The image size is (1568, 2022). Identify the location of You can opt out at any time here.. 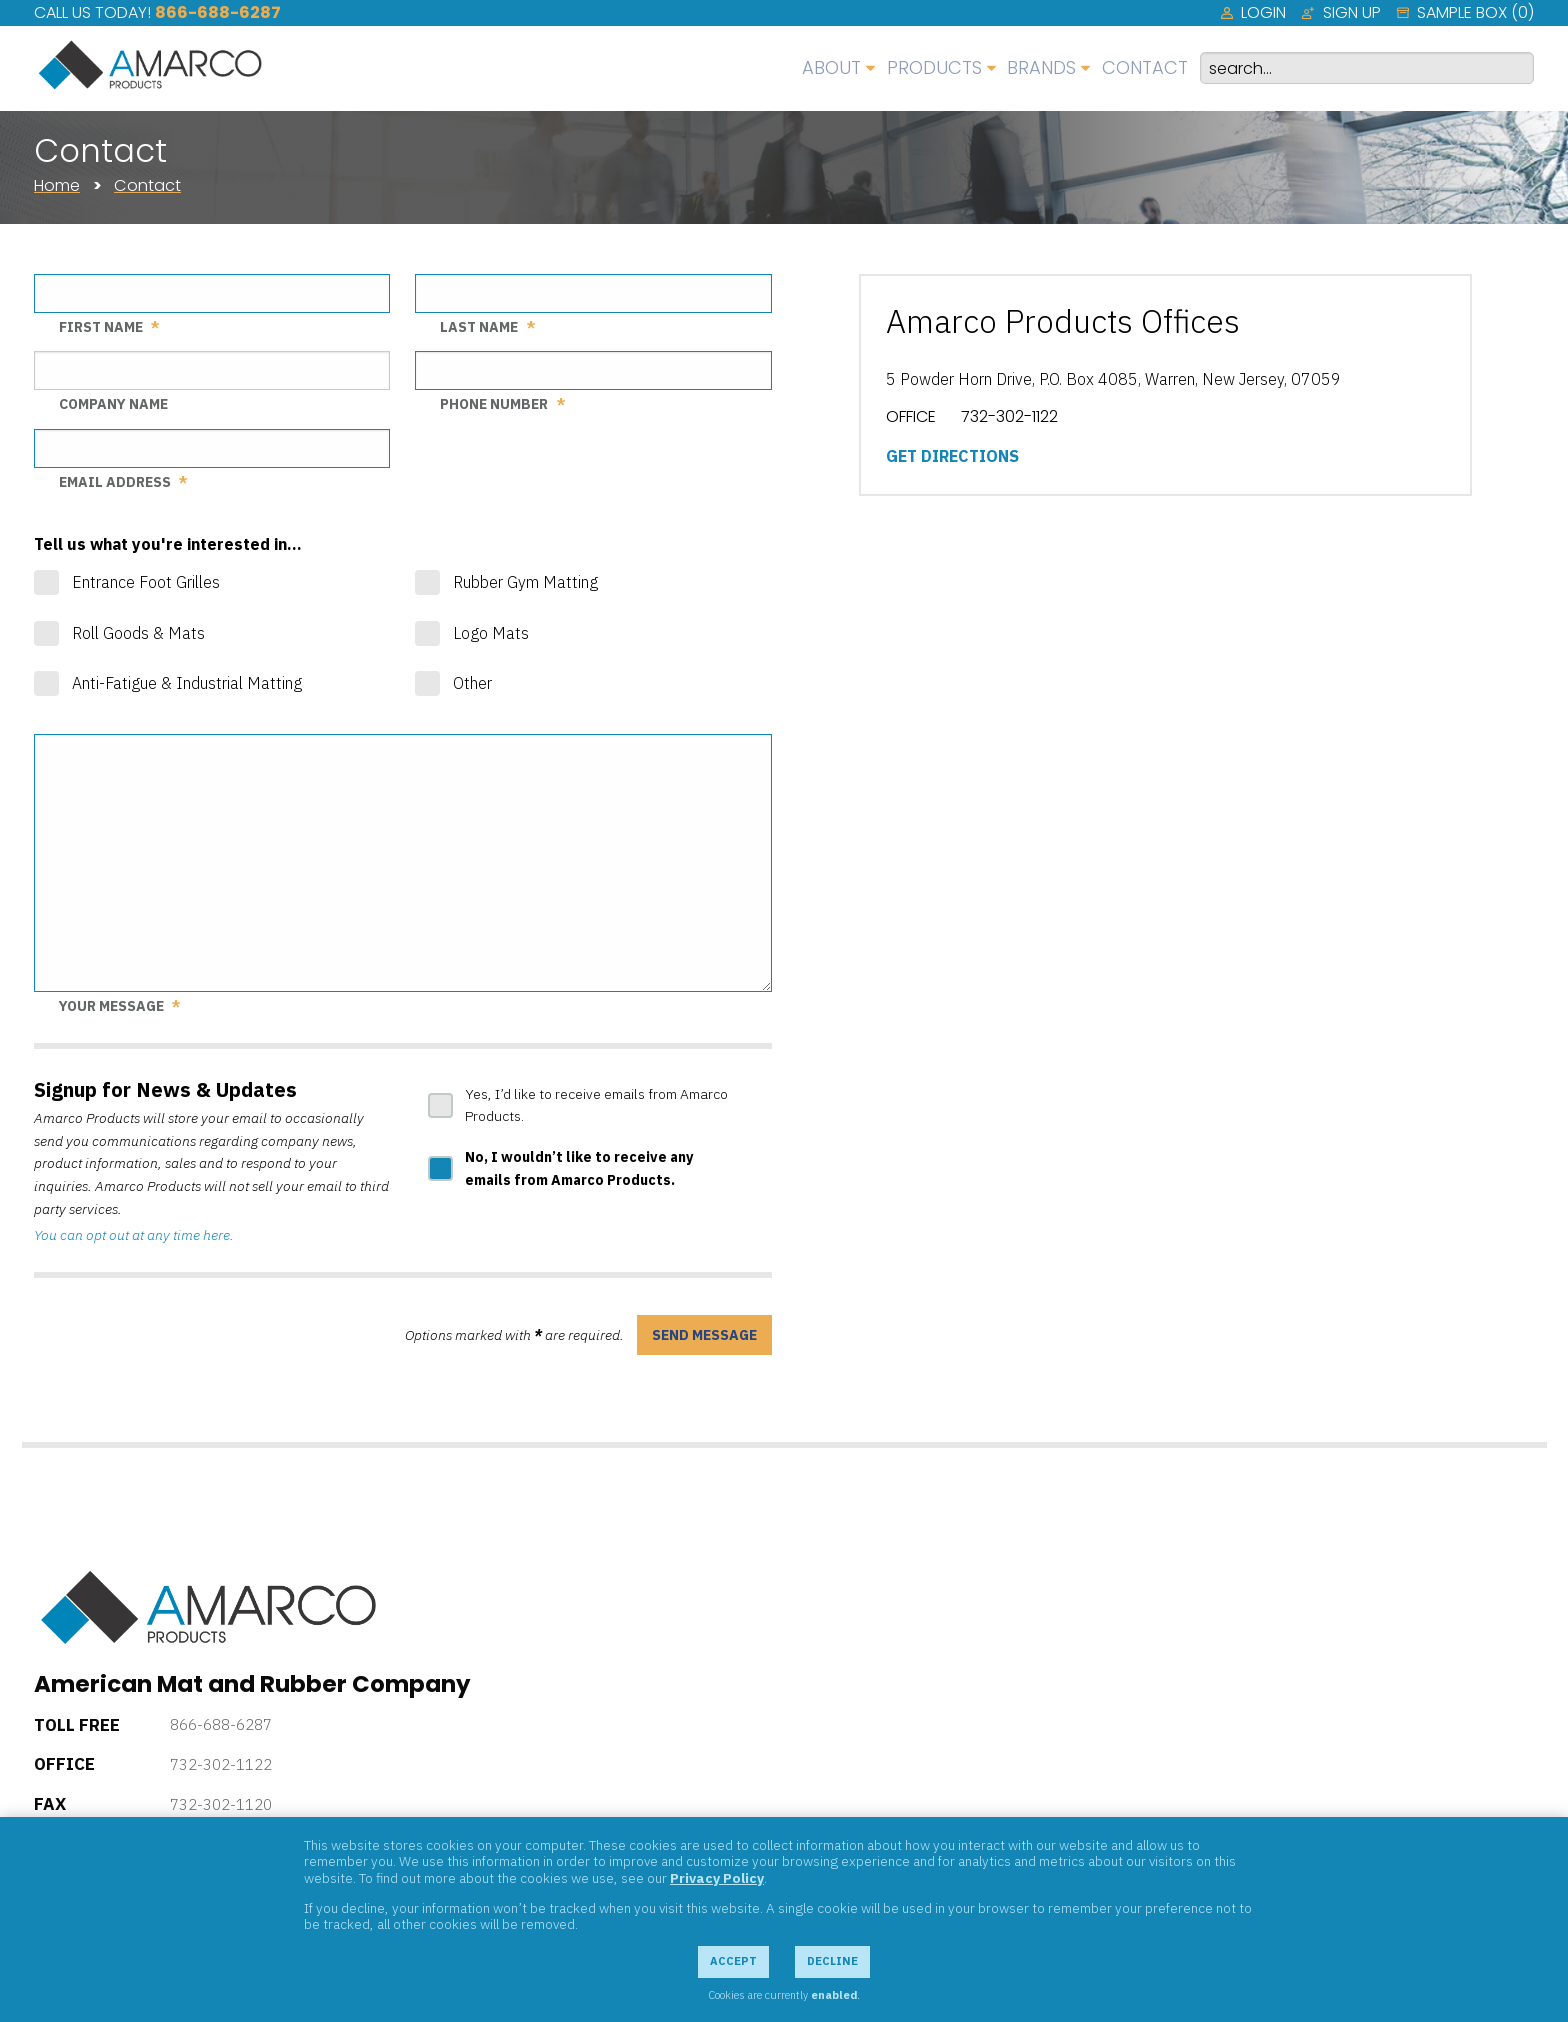
(134, 1235).